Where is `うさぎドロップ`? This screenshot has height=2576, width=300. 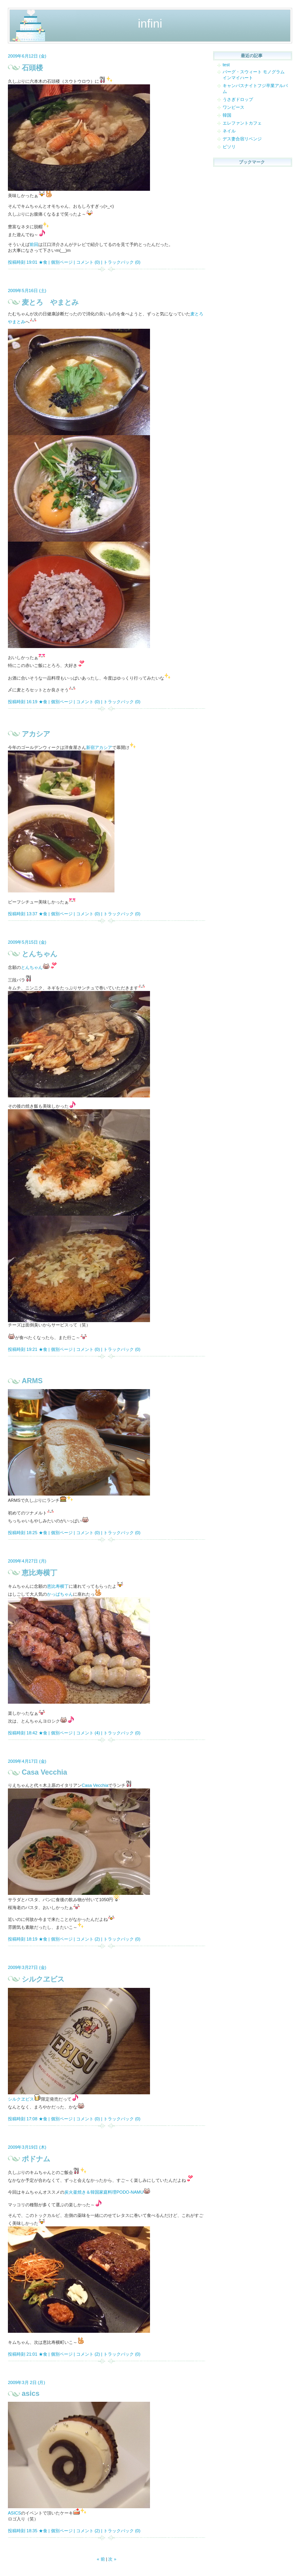 うさぎドロップ is located at coordinates (238, 99).